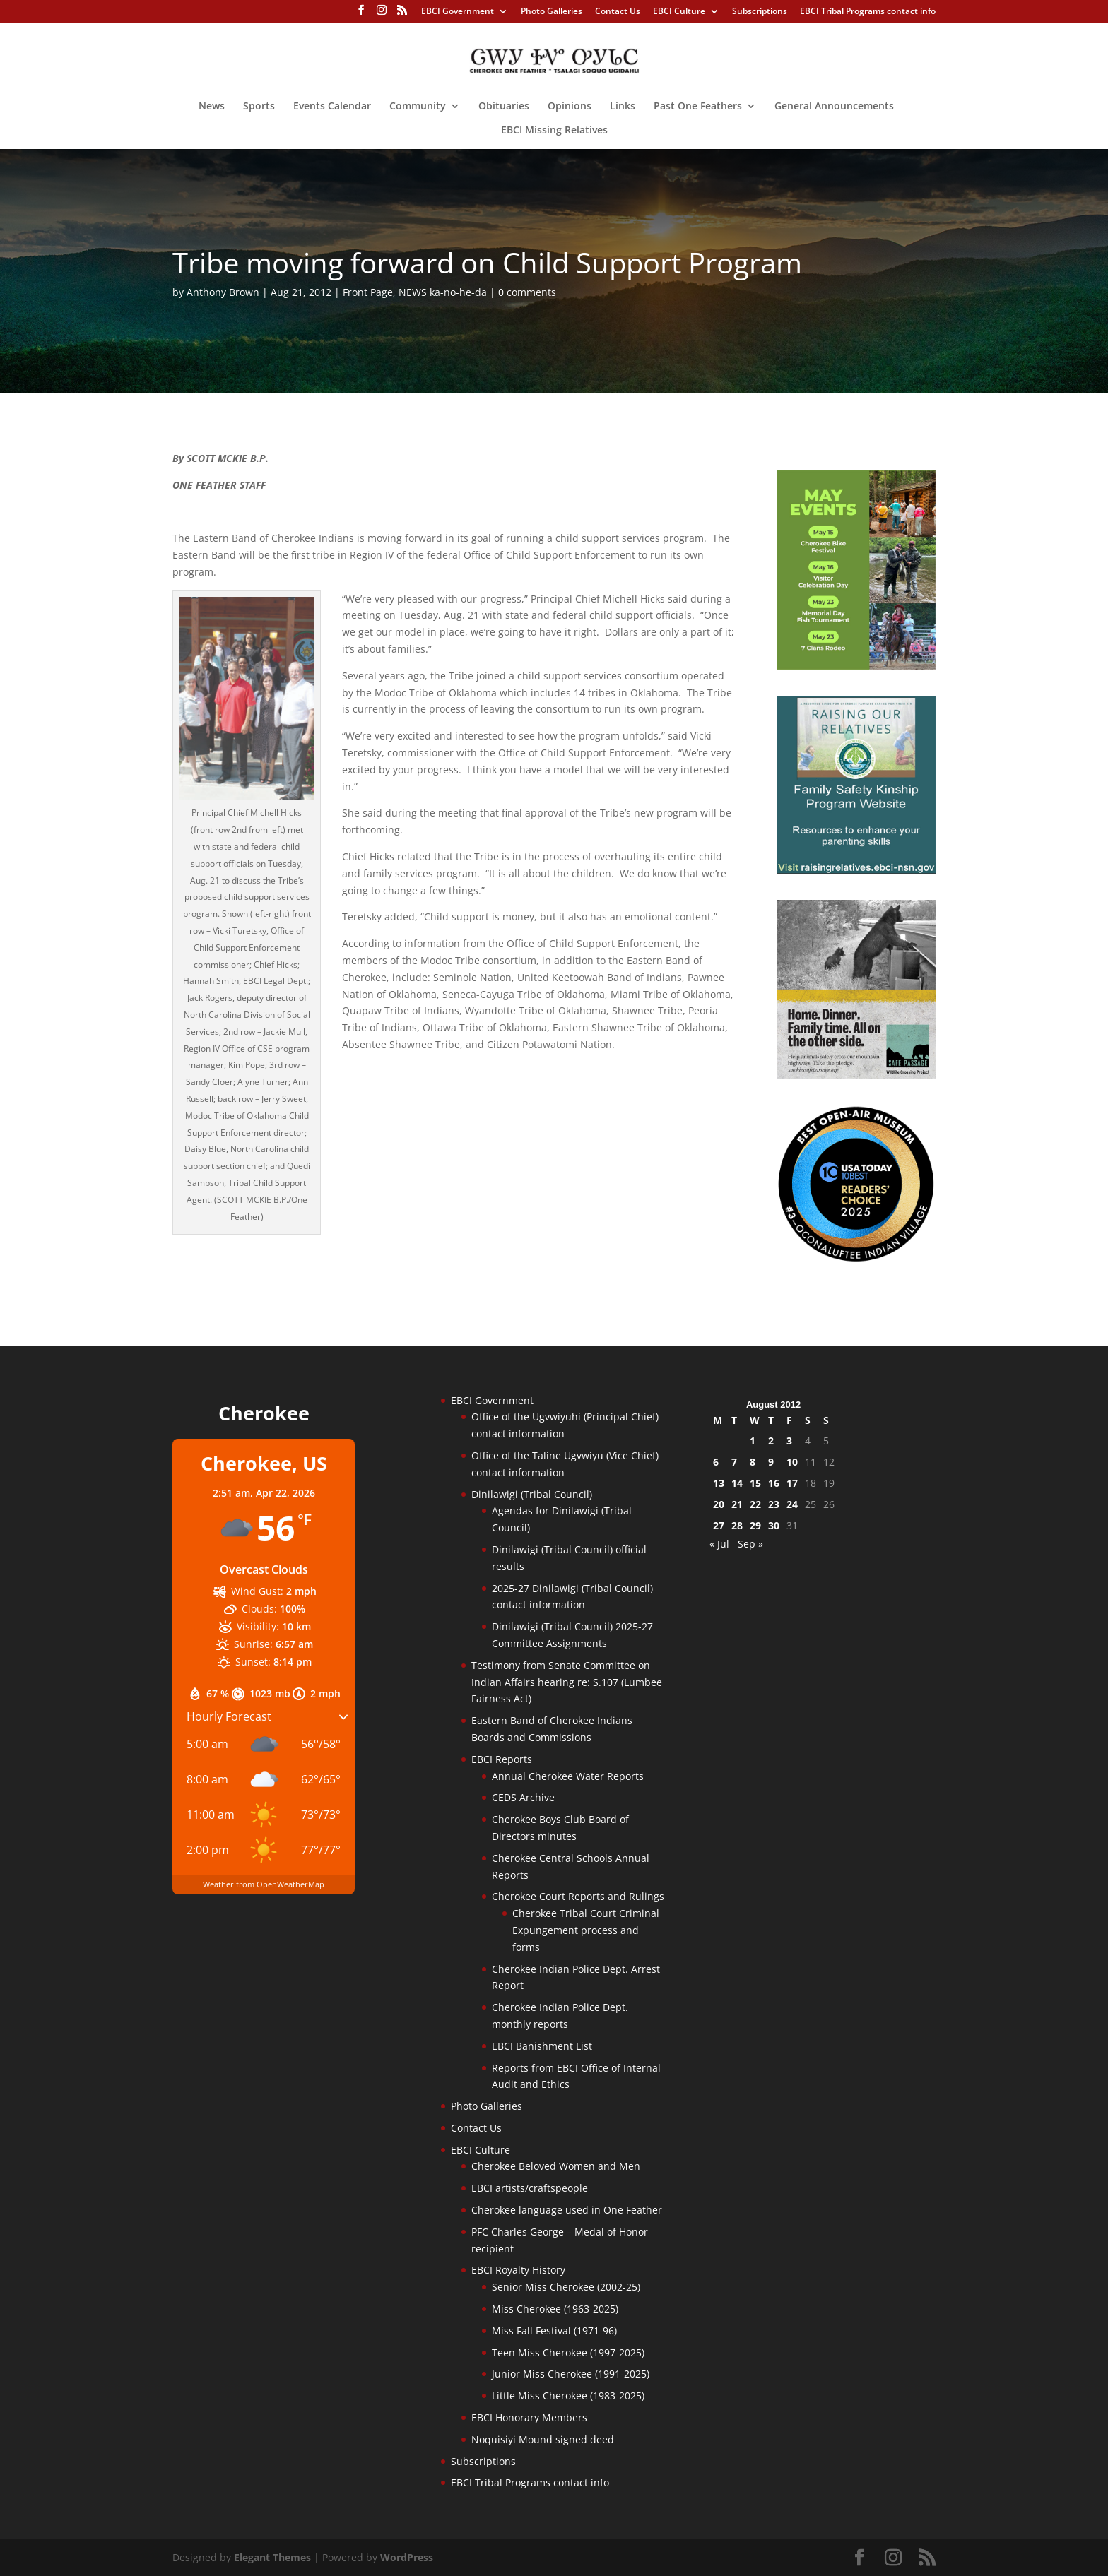 Image resolution: width=1108 pixels, height=2576 pixels. Describe the element at coordinates (755, 1504) in the screenshot. I see `22 [Posts published on August 22, 2012]` at that location.